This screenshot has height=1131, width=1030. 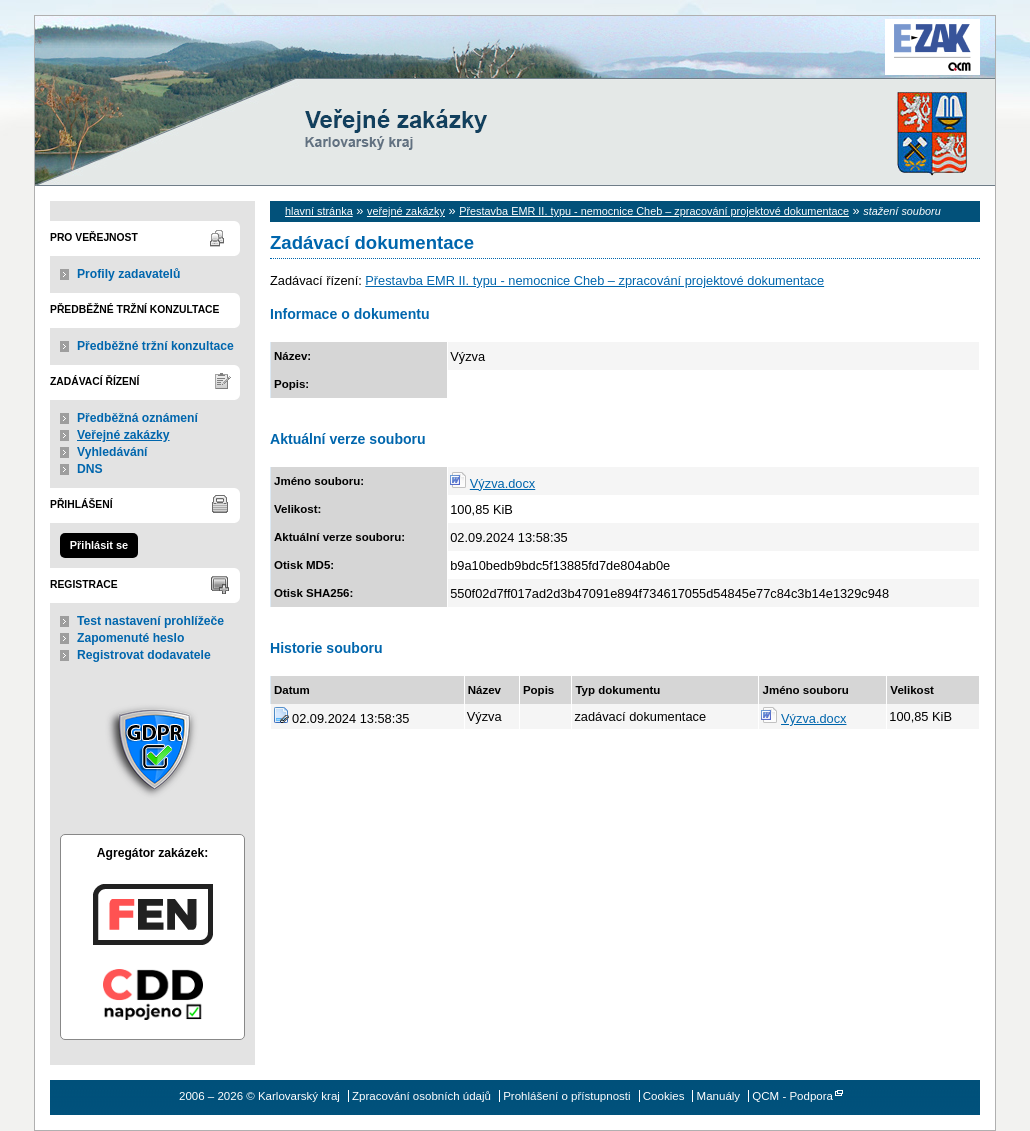 What do you see at coordinates (654, 211) in the screenshot?
I see `Přestavba EMR II. typu - nemocnice Cheb – zpracování projektové dokumentace` at bounding box center [654, 211].